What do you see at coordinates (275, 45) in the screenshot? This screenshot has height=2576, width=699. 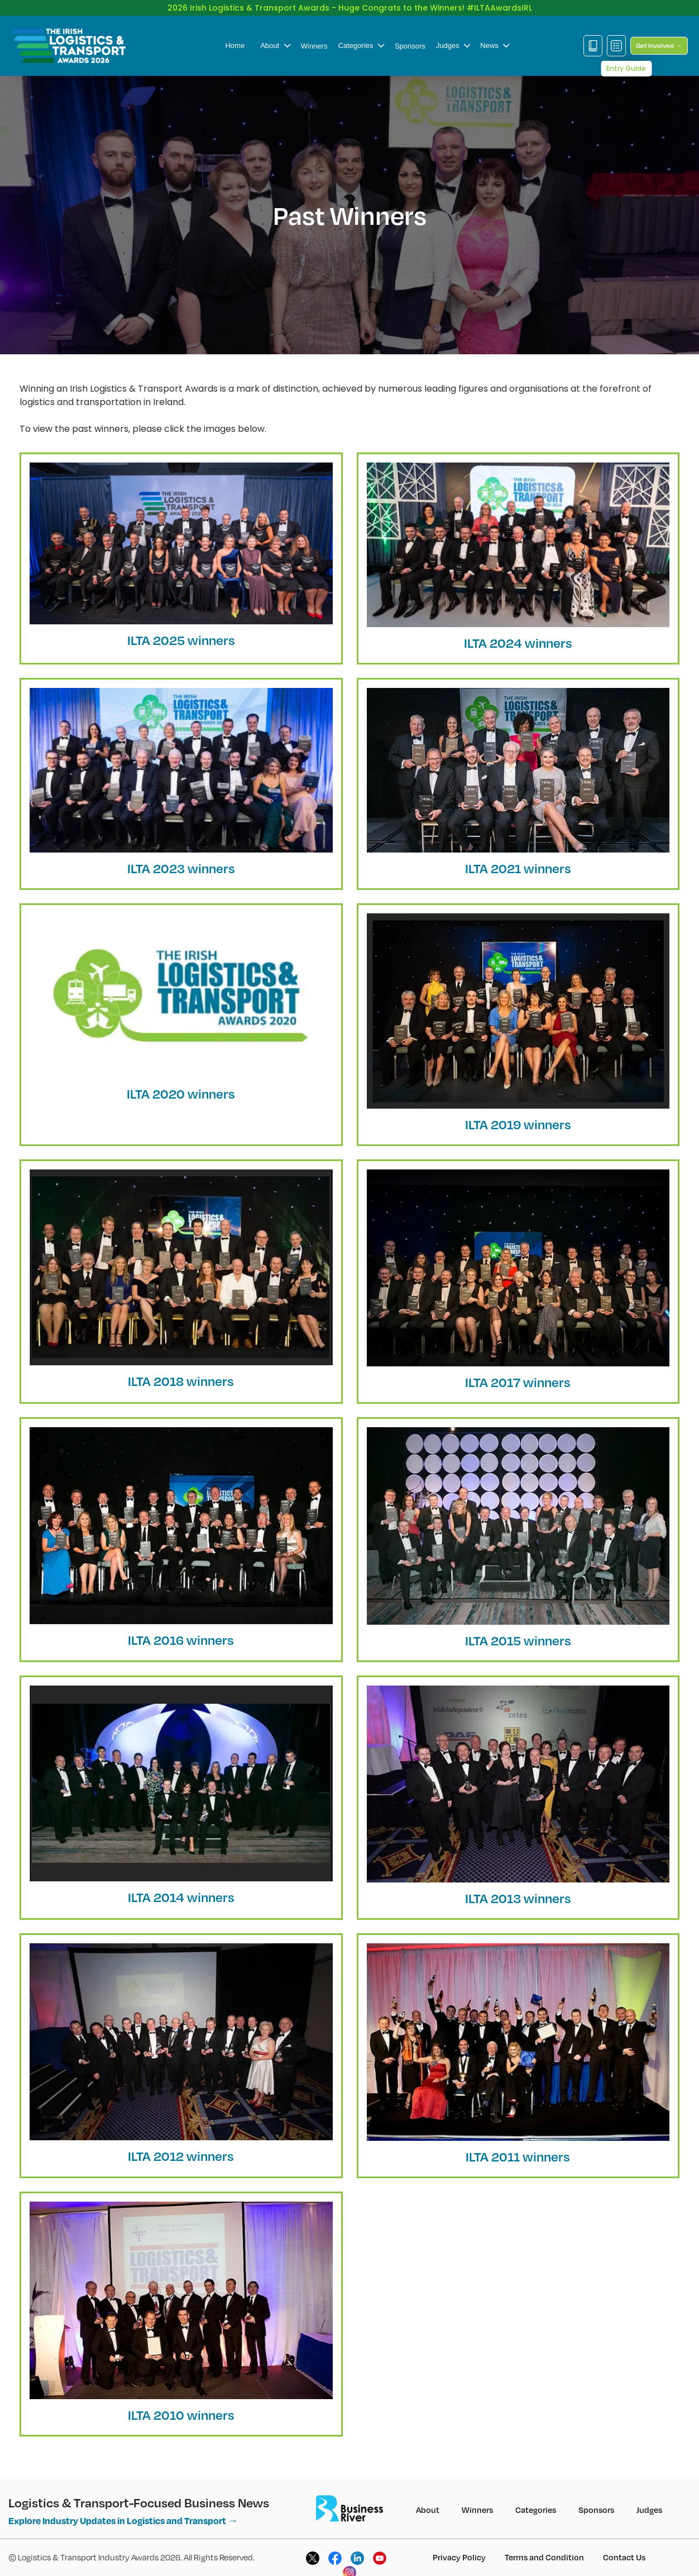 I see `About` at bounding box center [275, 45].